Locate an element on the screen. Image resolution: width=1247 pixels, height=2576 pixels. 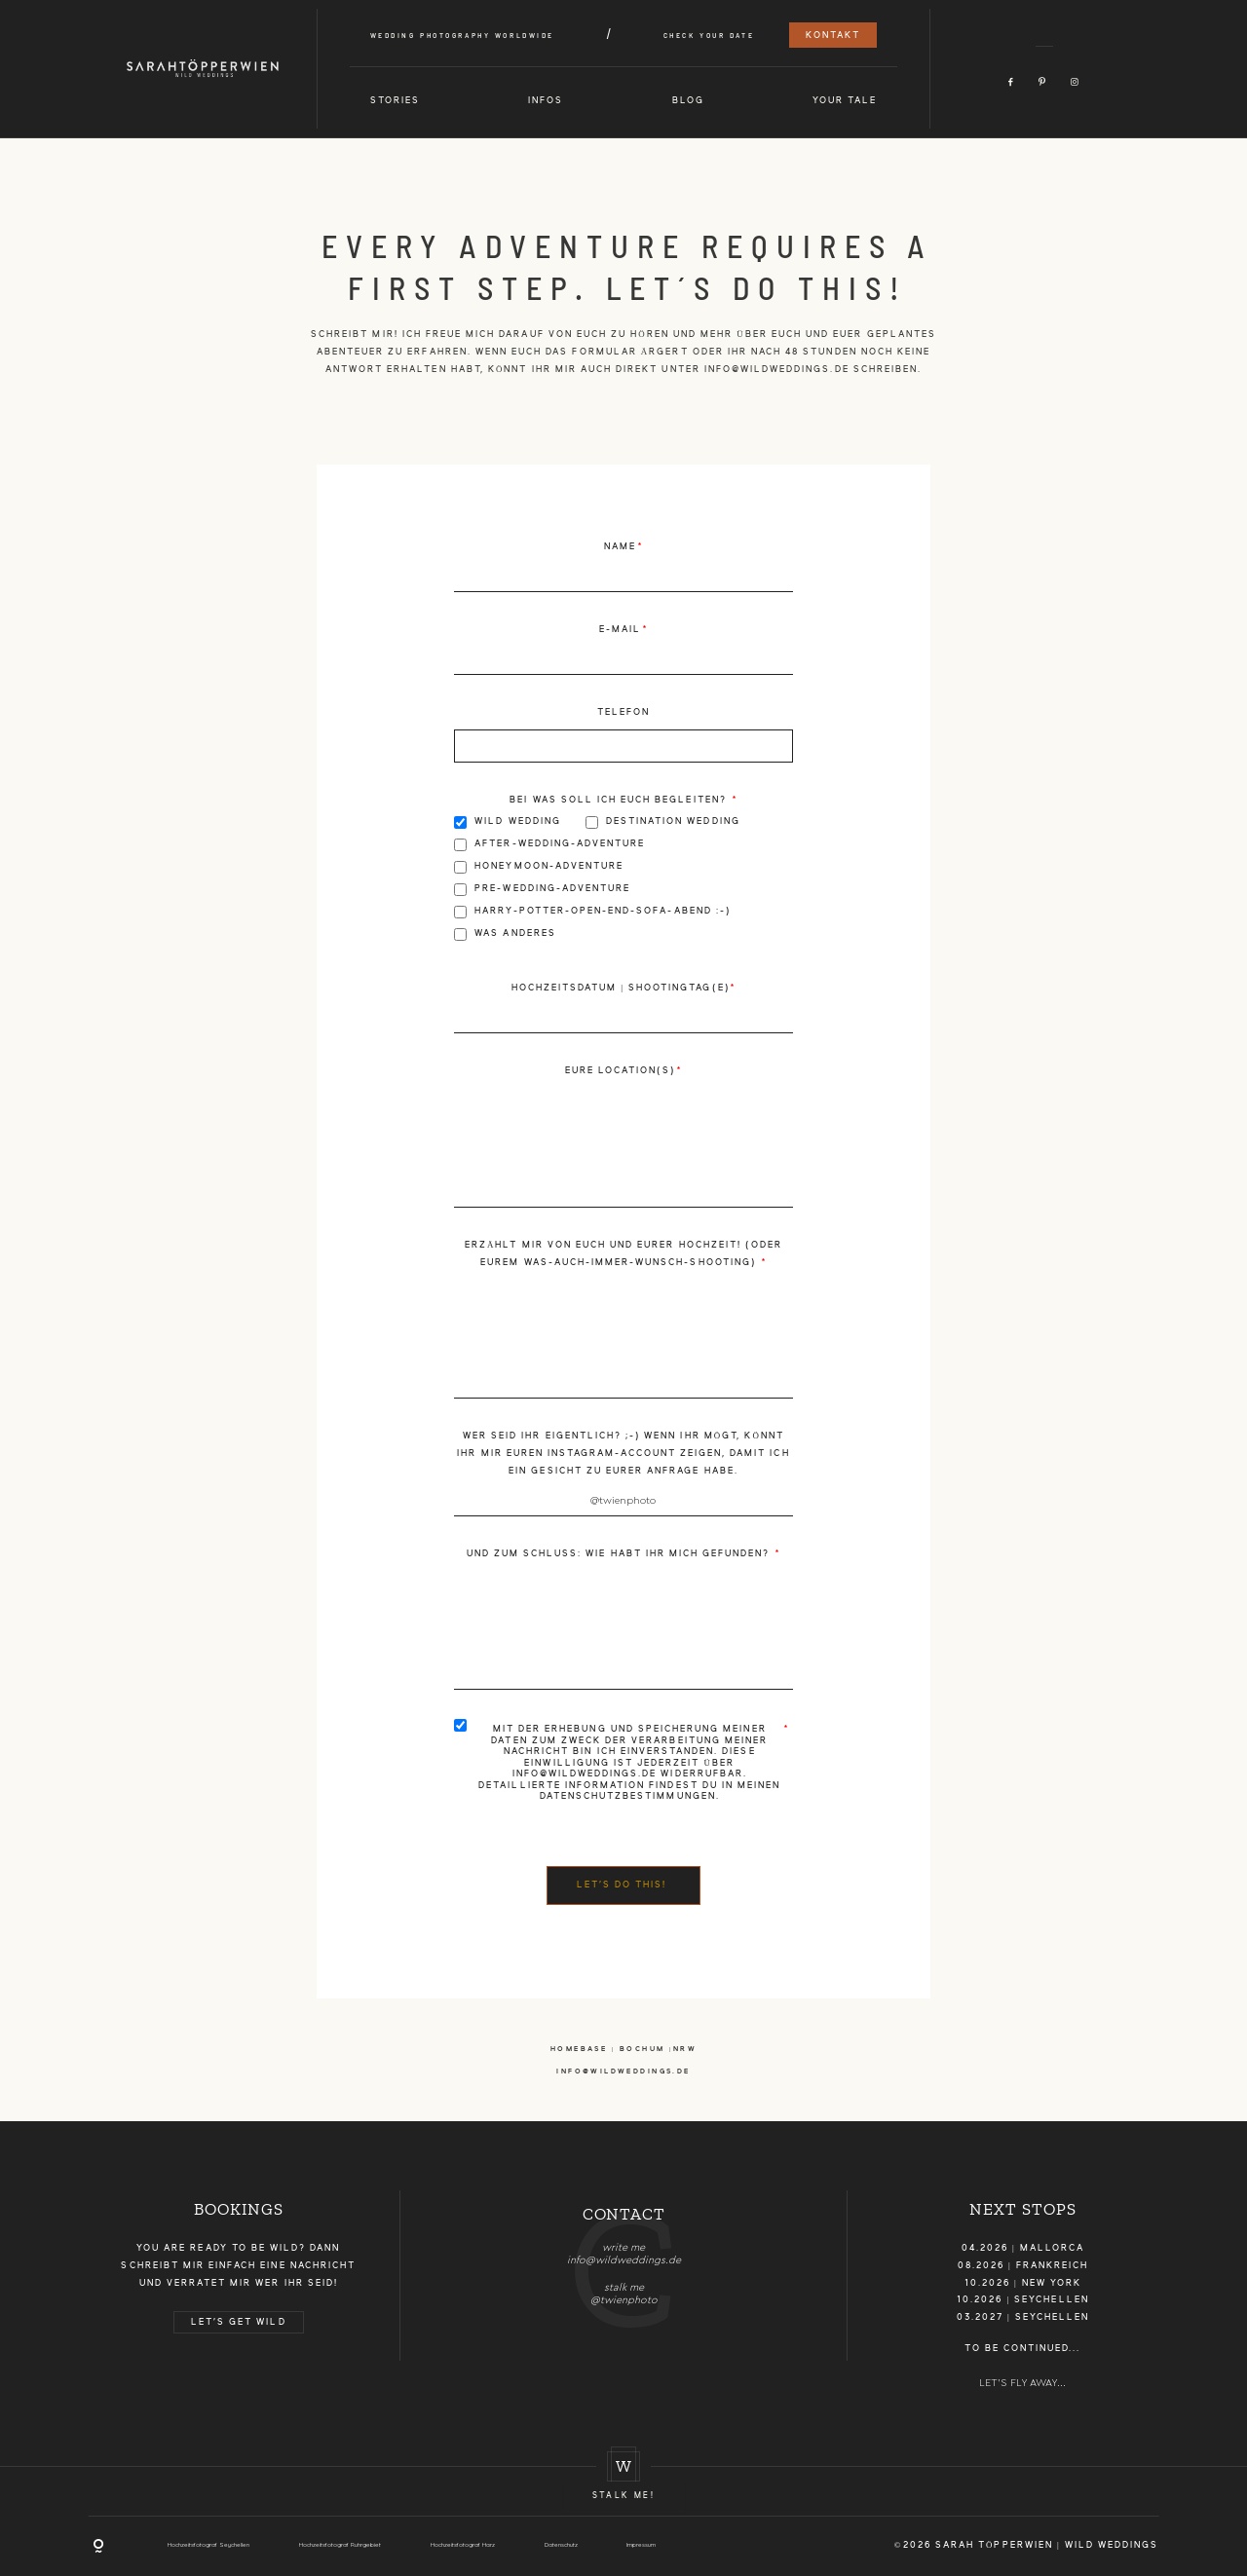
LET'S FLY AWAY... is located at coordinates (1022, 2382).